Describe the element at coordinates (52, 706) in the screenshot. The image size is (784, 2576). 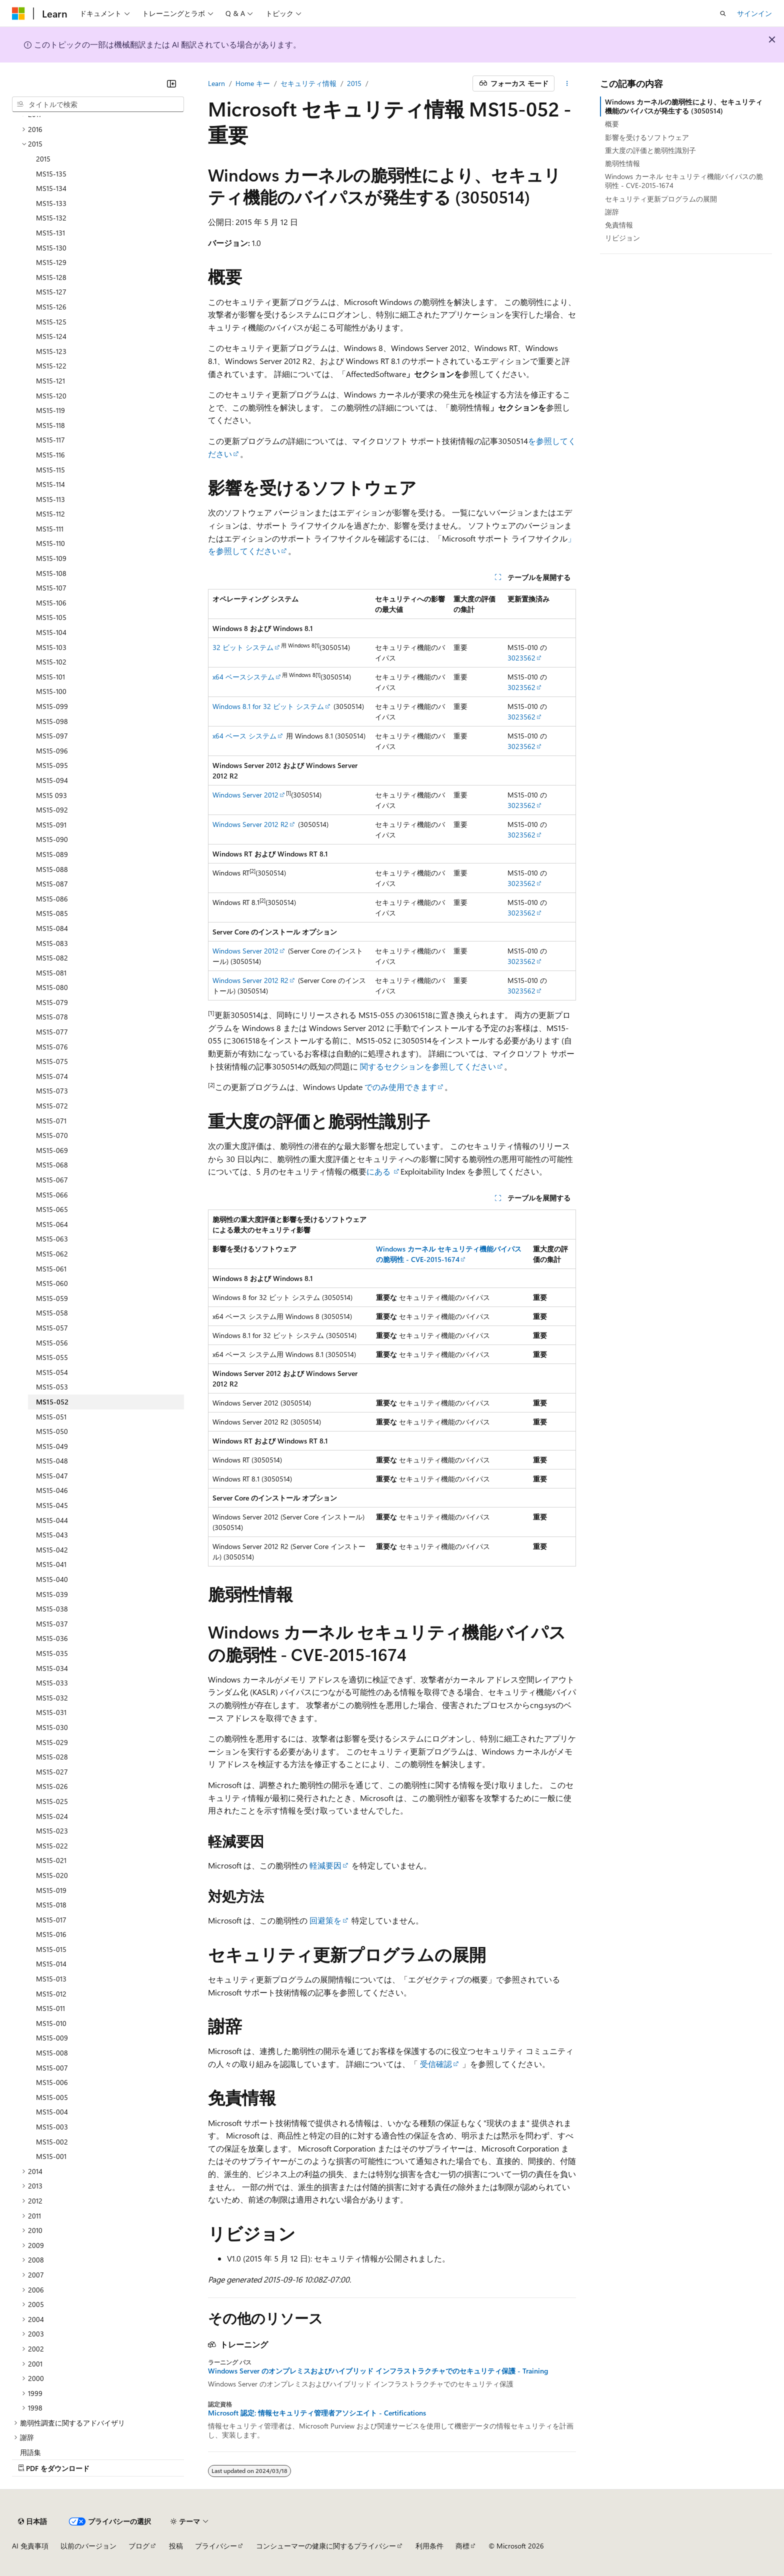
I see `MS15-099 [treeitem]` at that location.